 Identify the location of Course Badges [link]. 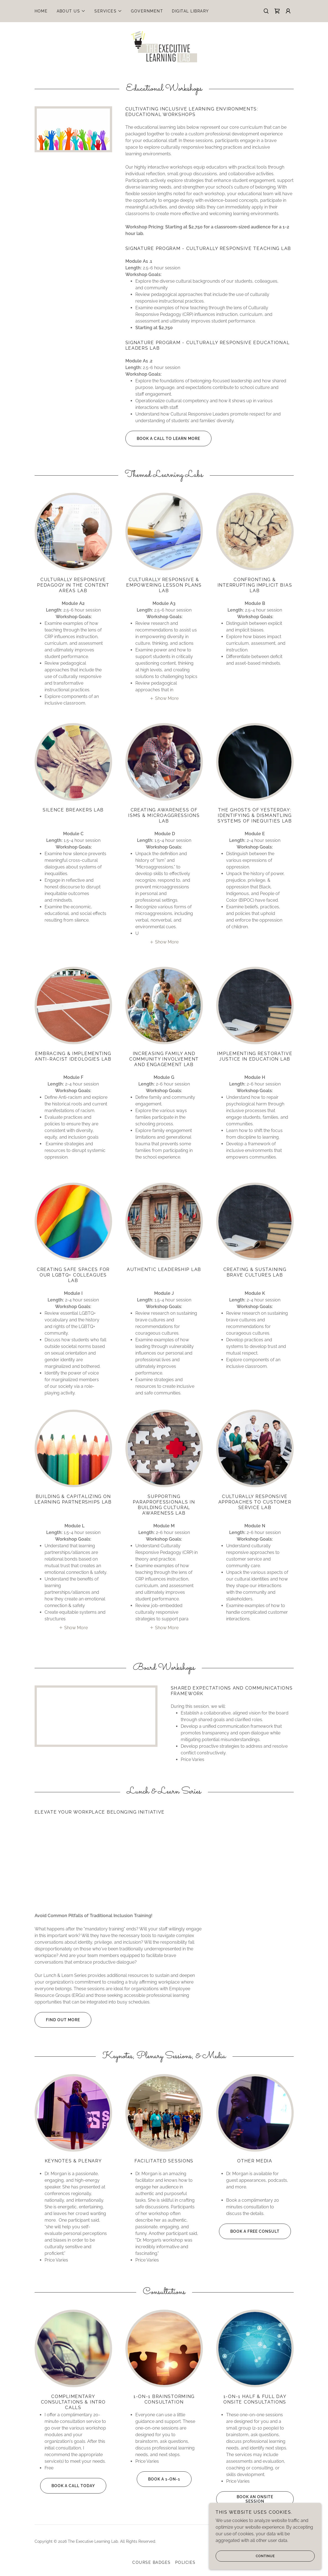
(151, 2562).